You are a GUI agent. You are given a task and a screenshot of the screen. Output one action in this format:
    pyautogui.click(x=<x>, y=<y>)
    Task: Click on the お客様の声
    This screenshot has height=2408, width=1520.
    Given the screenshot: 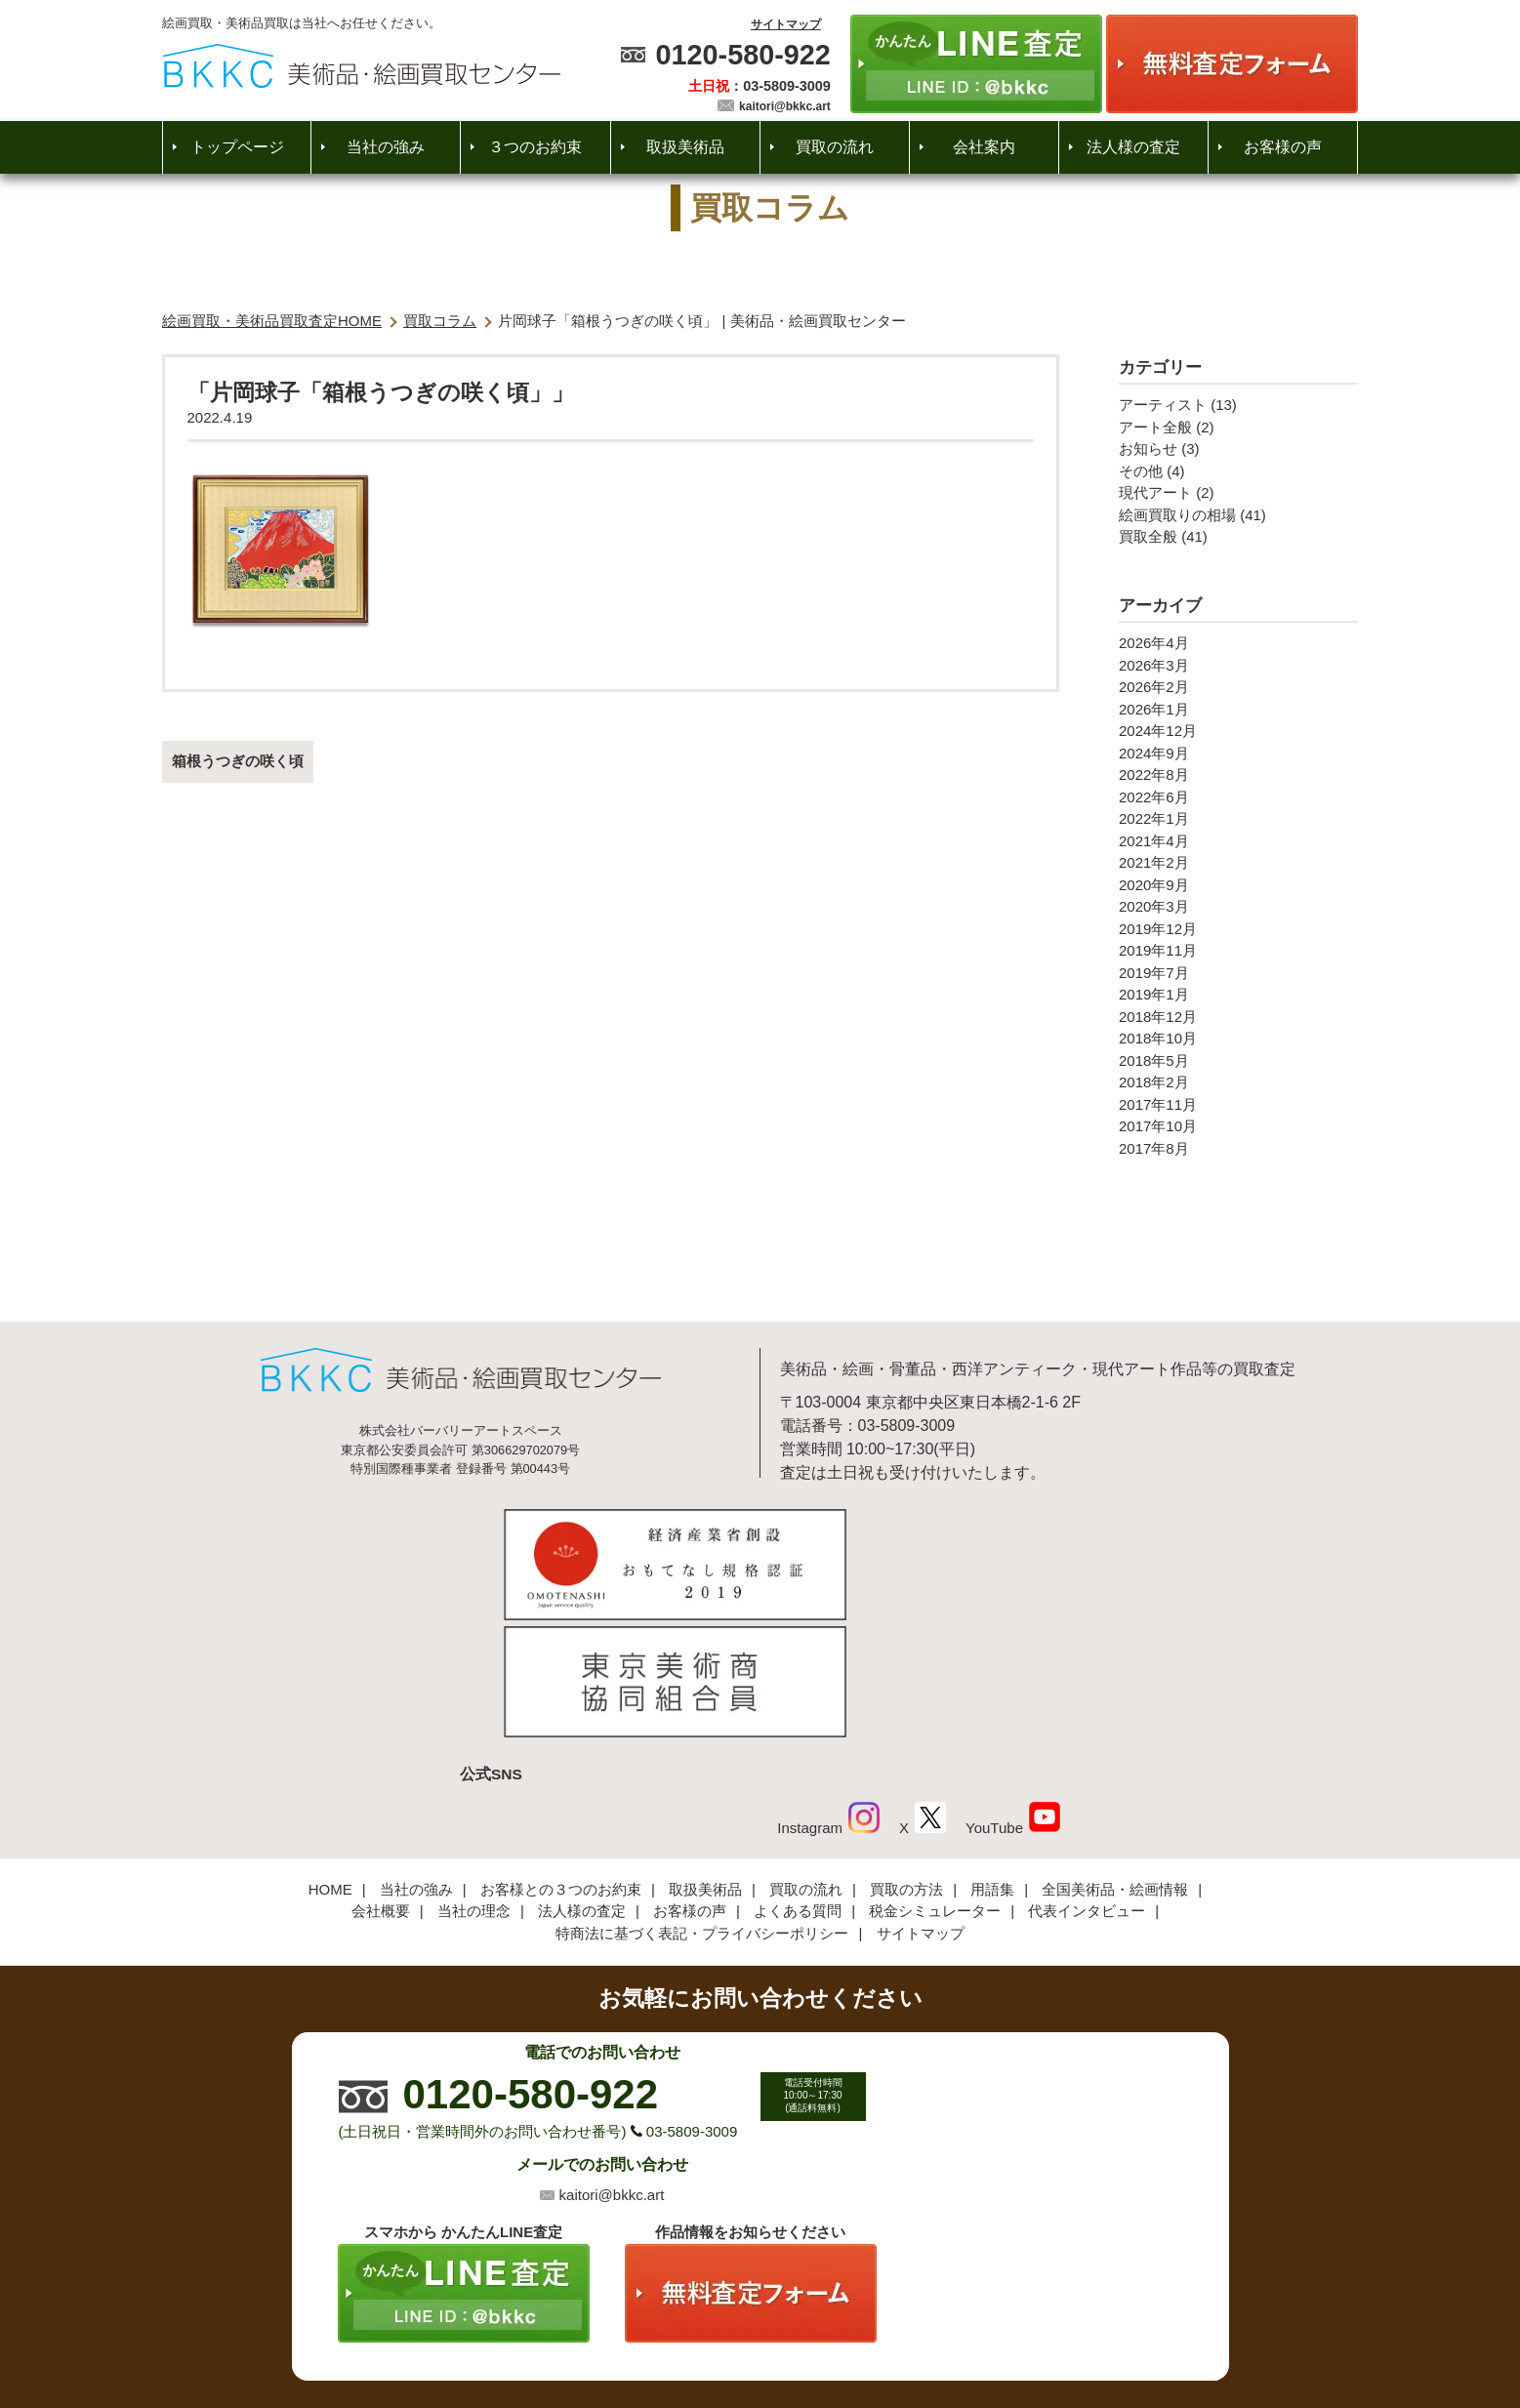 What is the action you would take?
    pyautogui.click(x=1283, y=147)
    